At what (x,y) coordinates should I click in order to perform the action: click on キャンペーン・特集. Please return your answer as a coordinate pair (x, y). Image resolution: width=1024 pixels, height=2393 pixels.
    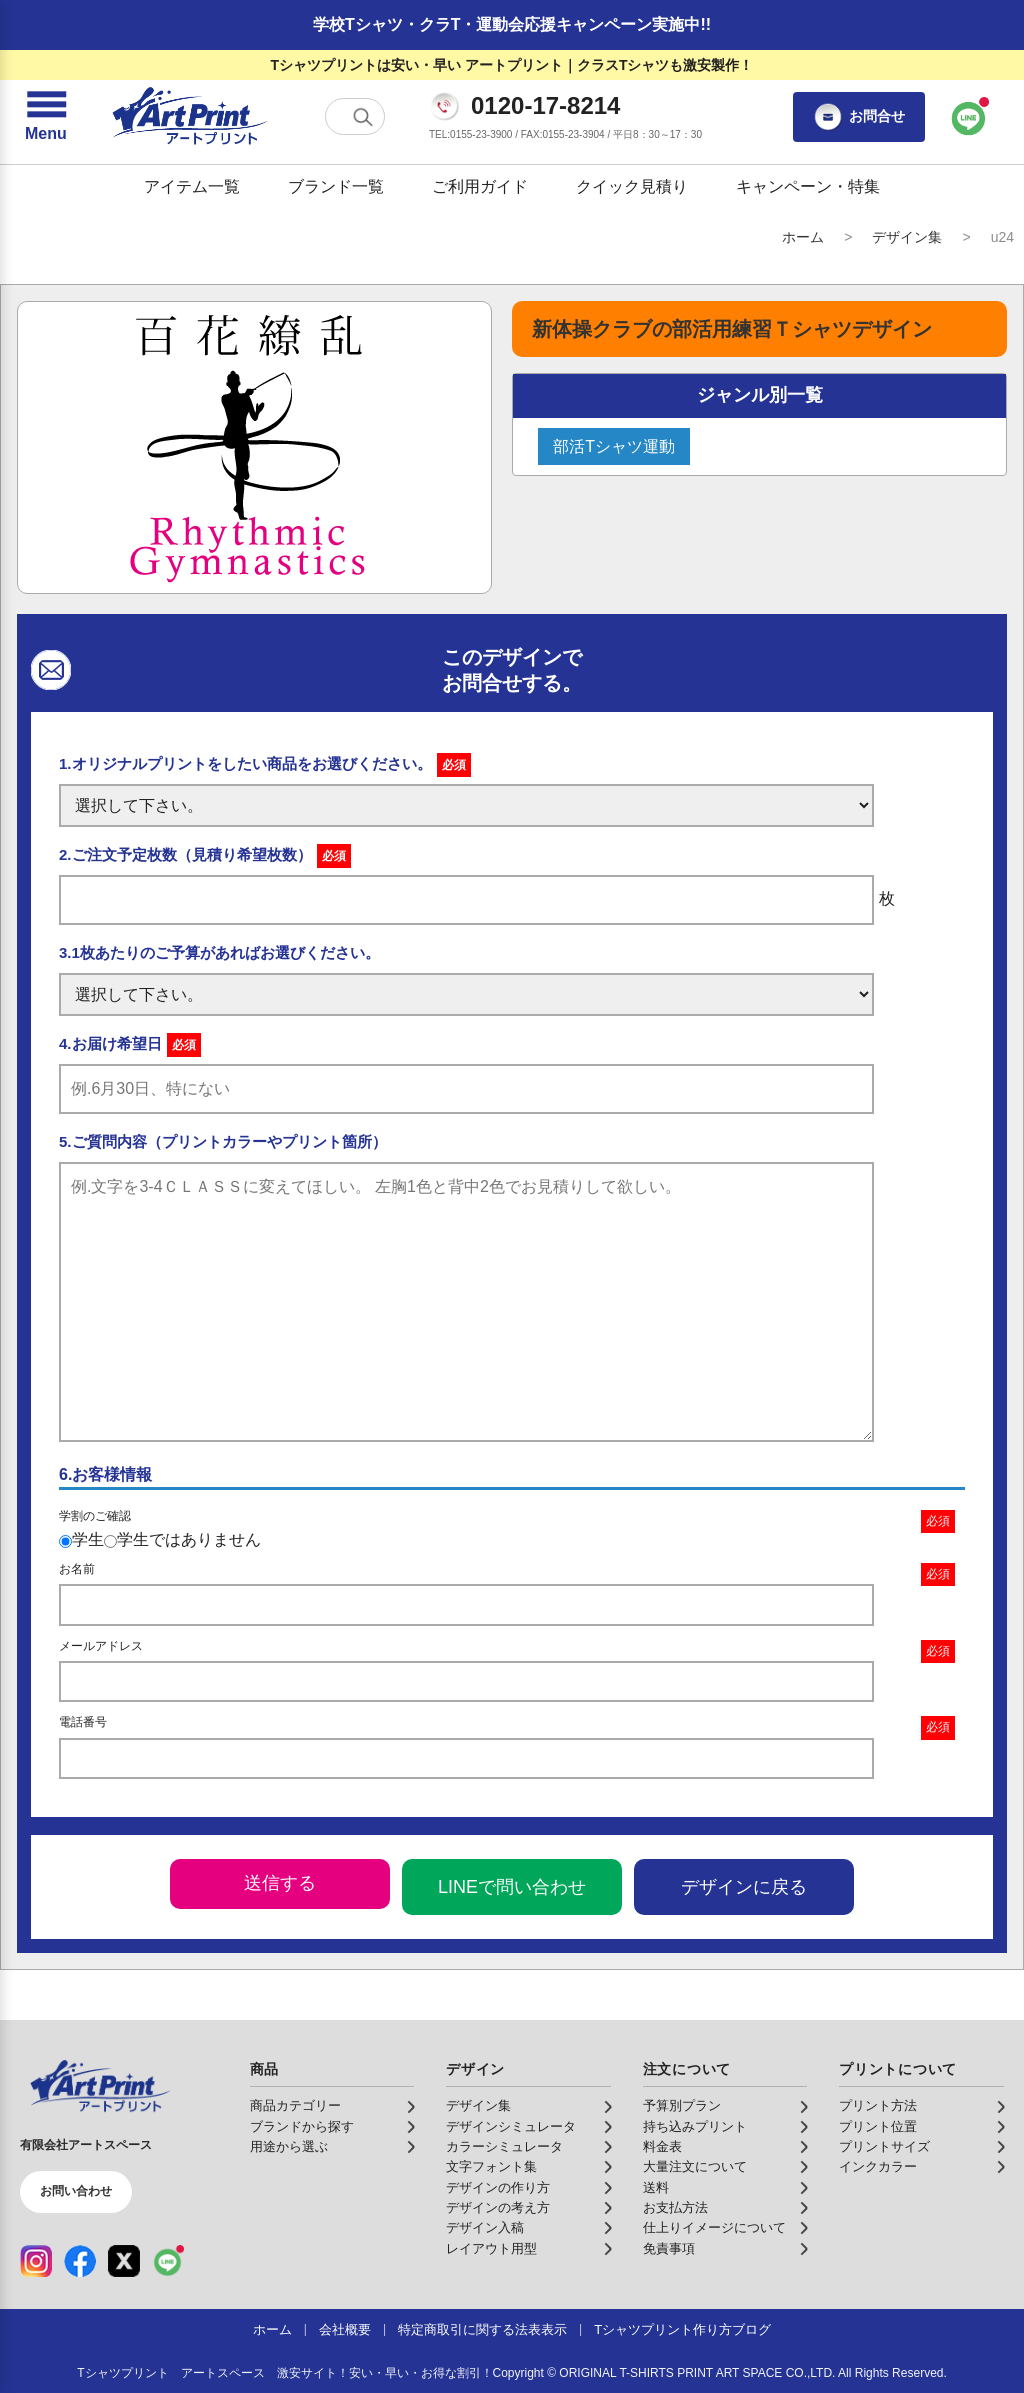
    Looking at the image, I should click on (808, 186).